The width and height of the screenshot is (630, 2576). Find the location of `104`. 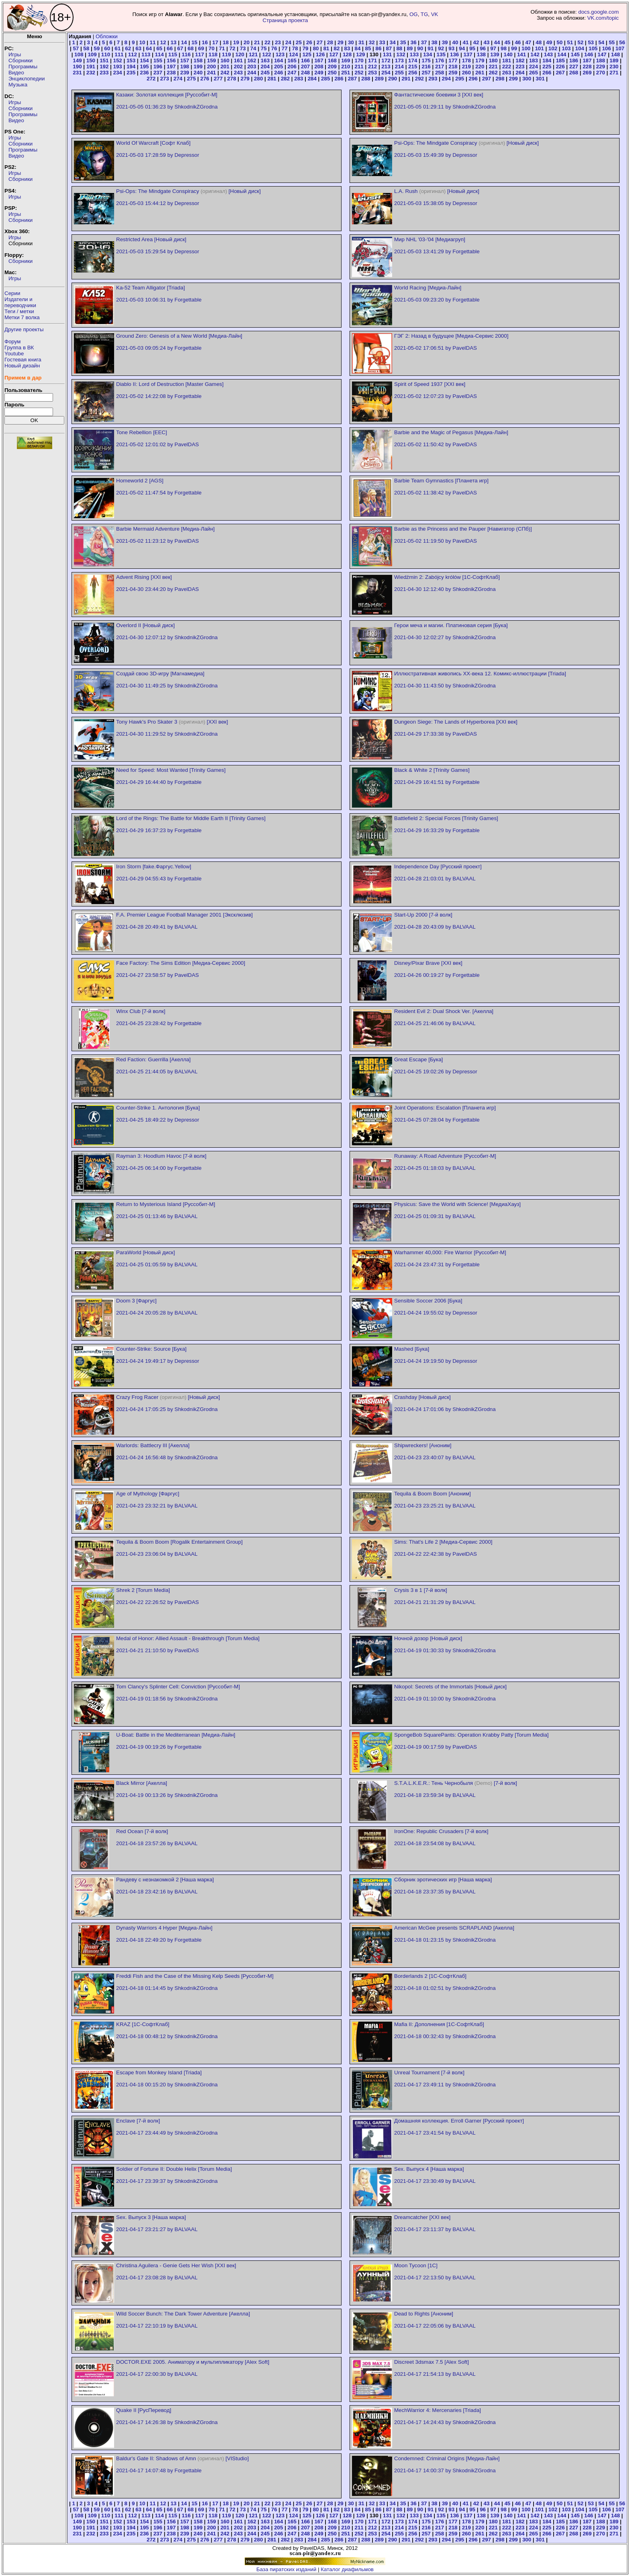

104 is located at coordinates (579, 48).